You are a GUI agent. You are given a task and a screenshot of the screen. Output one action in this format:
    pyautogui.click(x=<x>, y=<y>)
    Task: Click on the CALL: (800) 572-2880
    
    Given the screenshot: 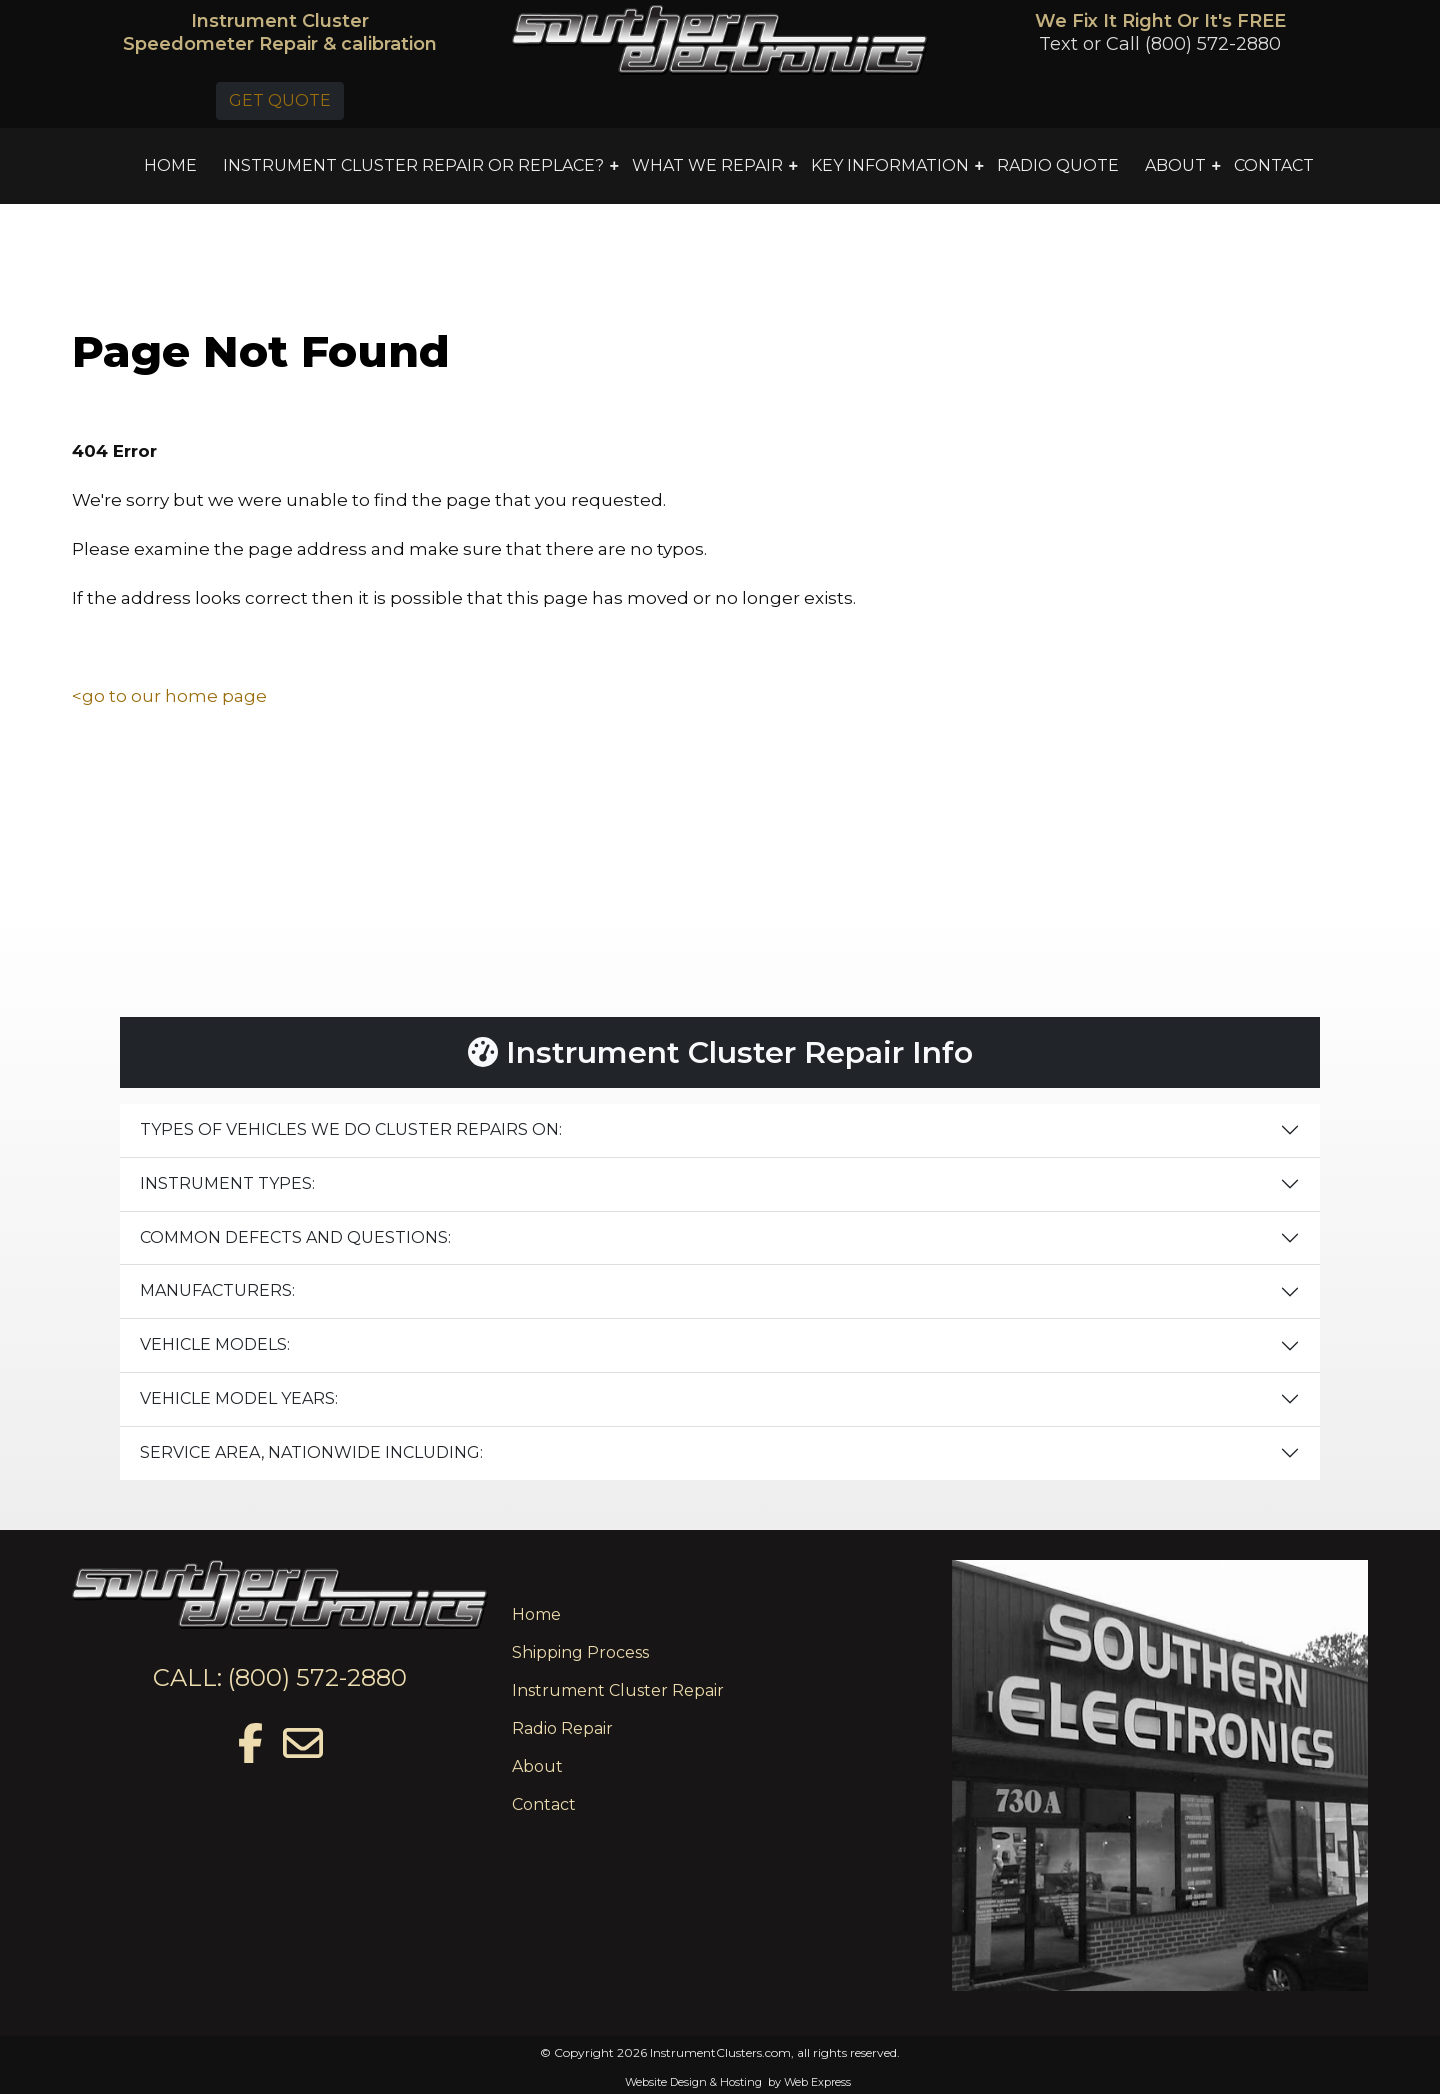 What is the action you would take?
    pyautogui.click(x=280, y=1677)
    